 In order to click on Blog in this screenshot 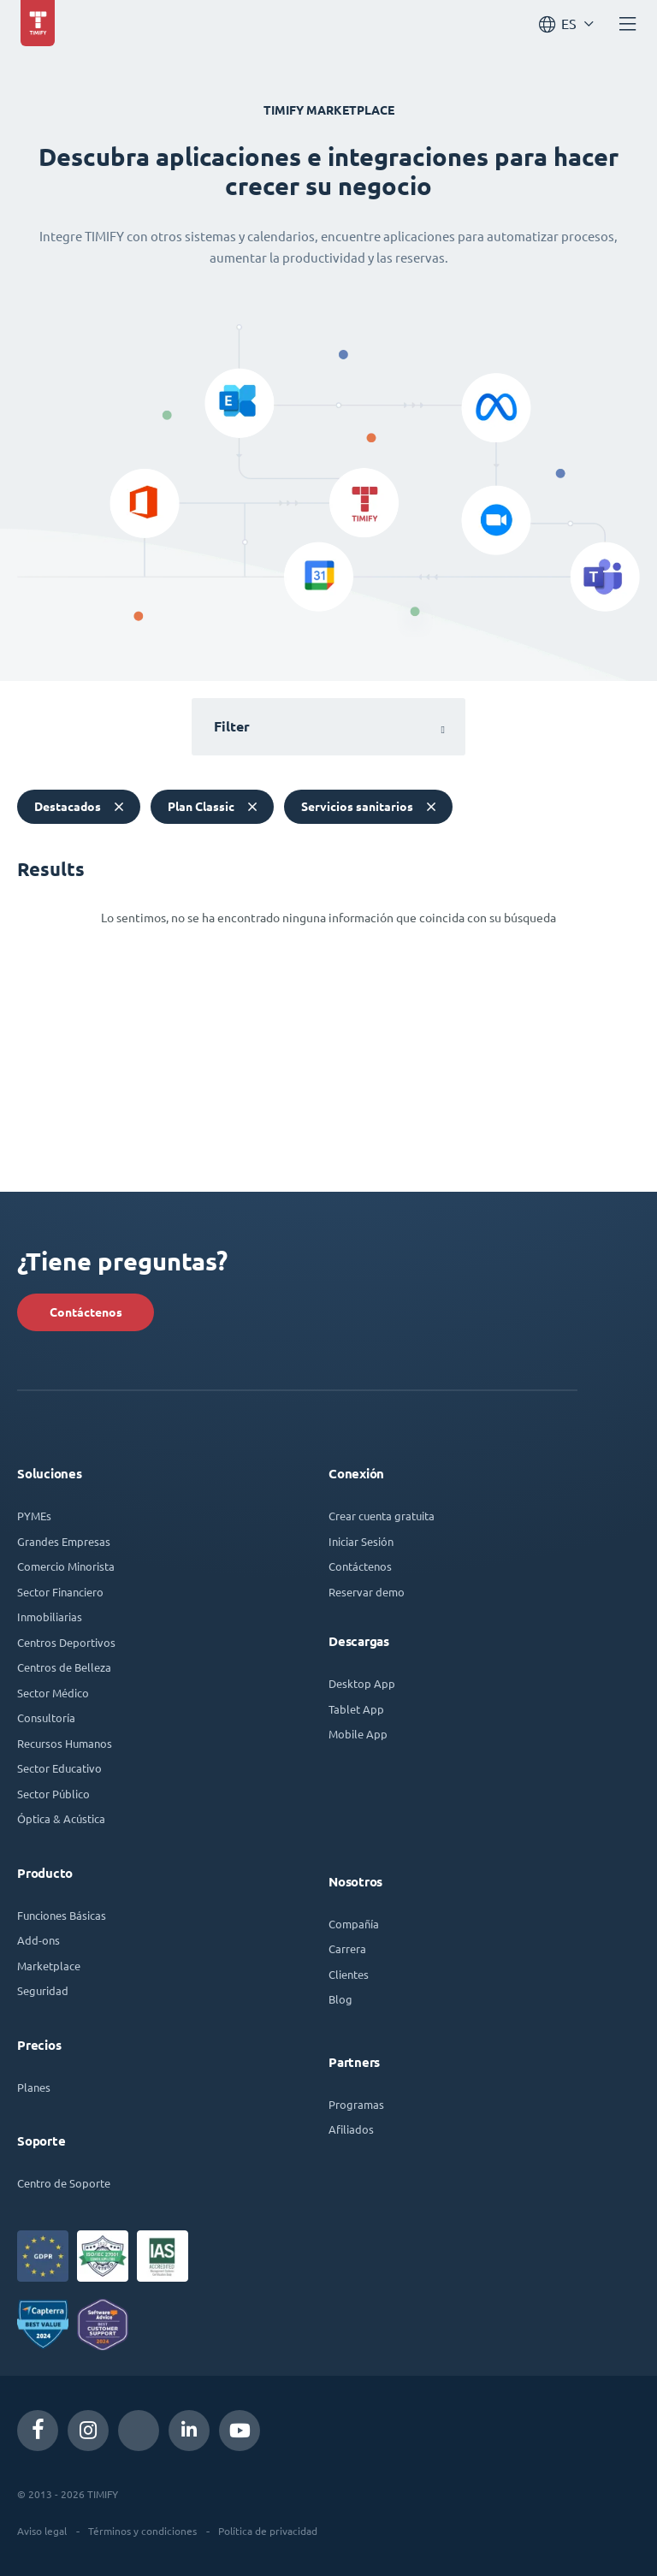, I will do `click(340, 1999)`.